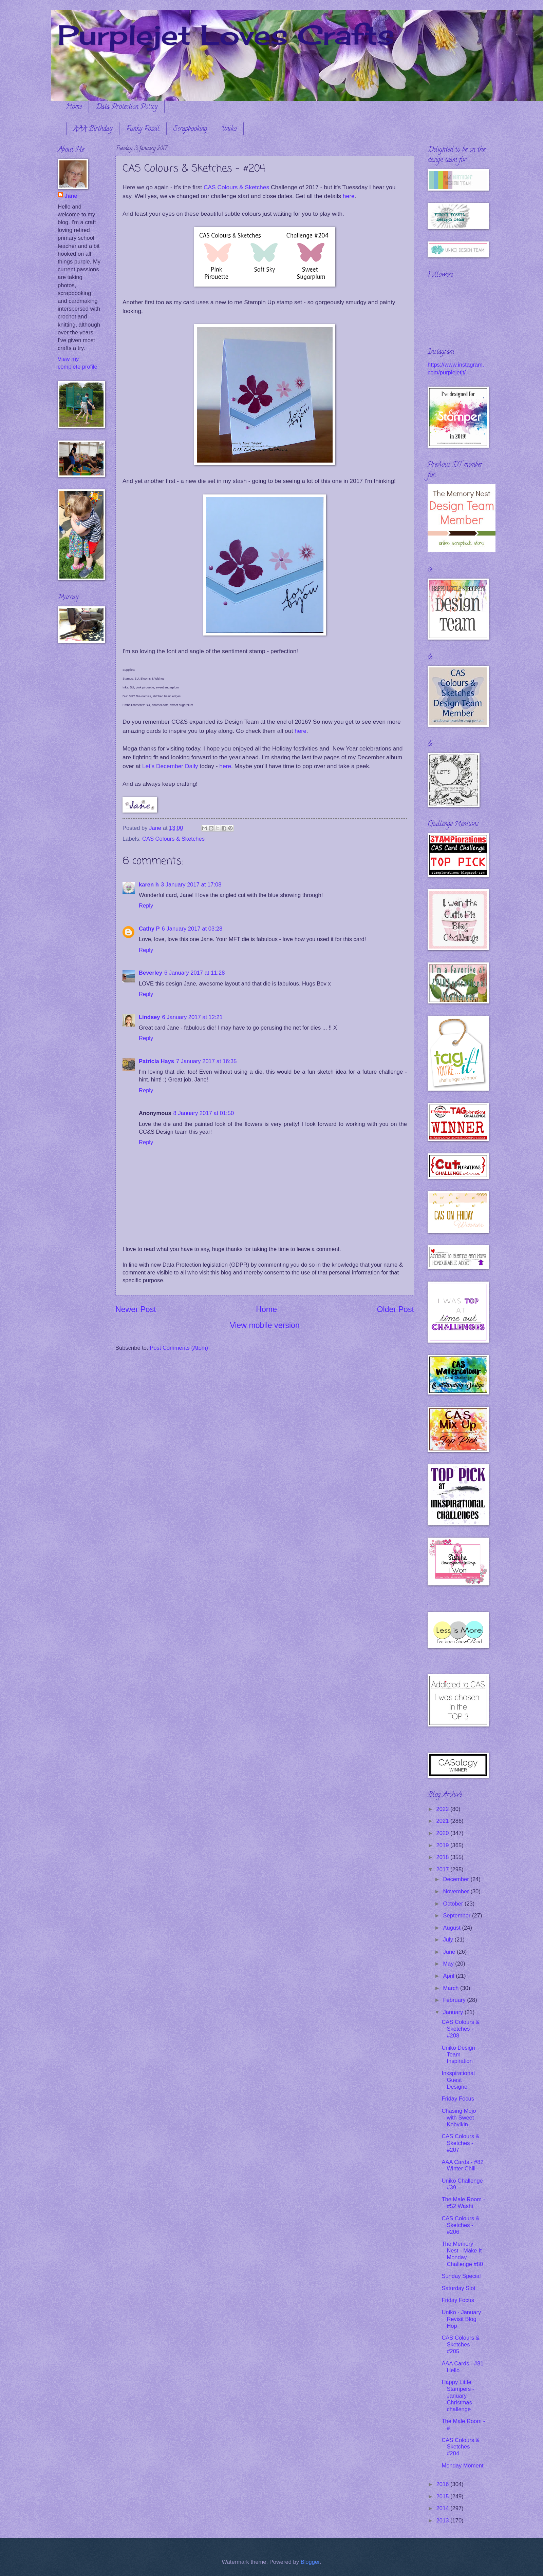 The width and height of the screenshot is (543, 2576). Describe the element at coordinates (190, 129) in the screenshot. I see `Scrapbooking` at that location.